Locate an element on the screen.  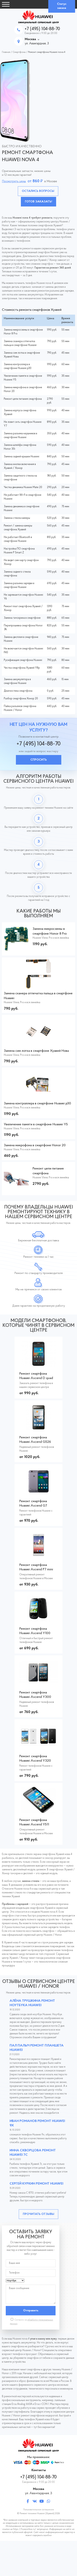
Москва is located at coordinates (30, 39).